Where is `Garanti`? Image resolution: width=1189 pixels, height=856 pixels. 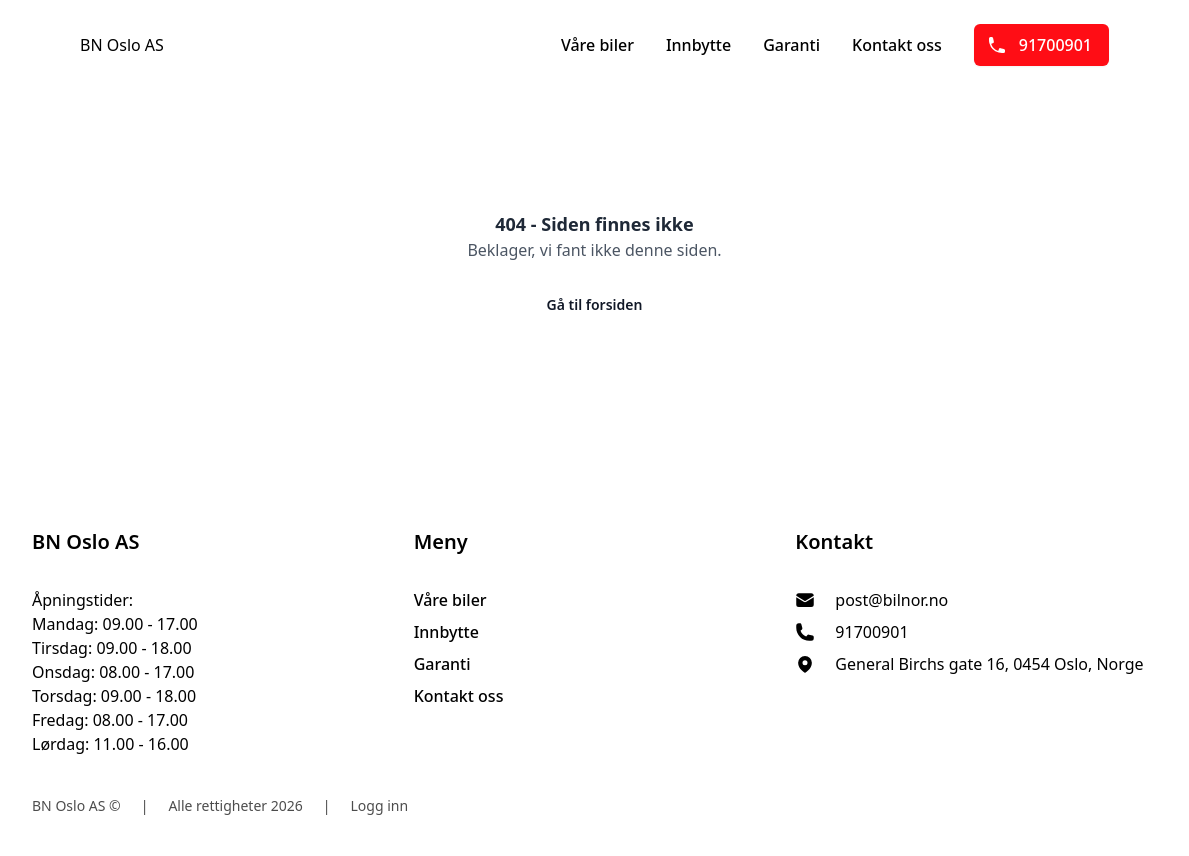
Garanti is located at coordinates (791, 45).